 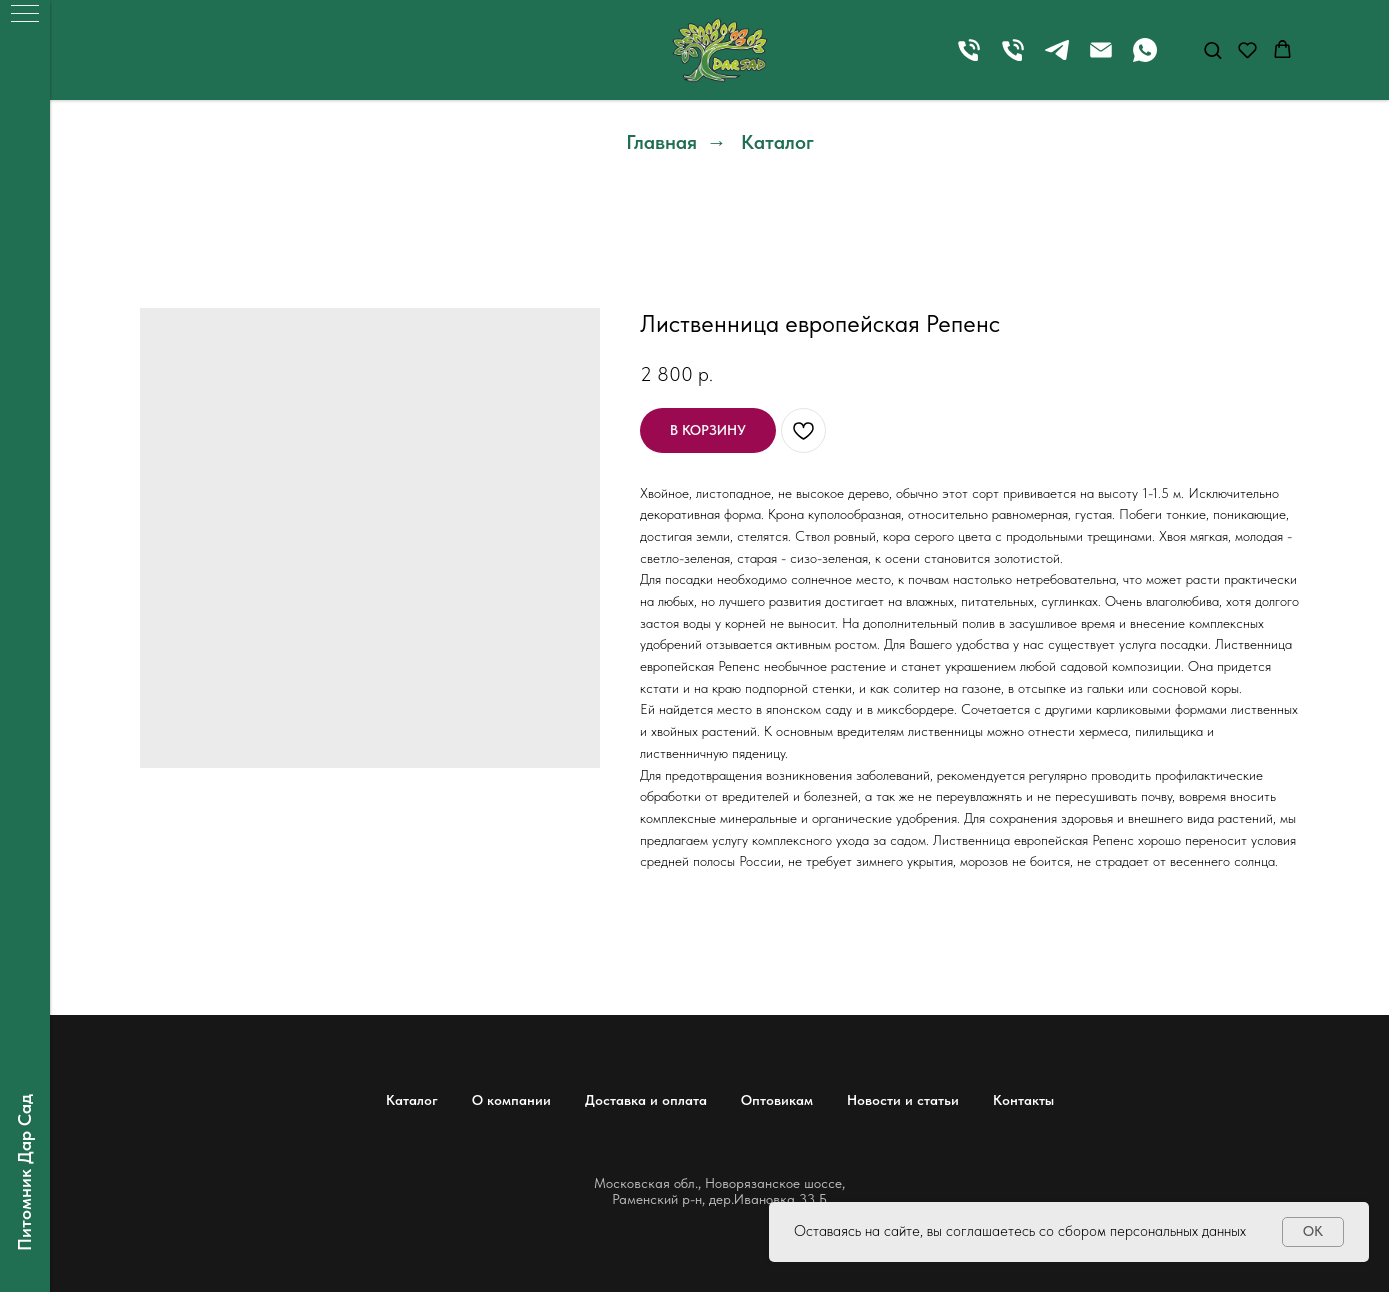 I want to click on Новости и статьи, so click(x=903, y=1100).